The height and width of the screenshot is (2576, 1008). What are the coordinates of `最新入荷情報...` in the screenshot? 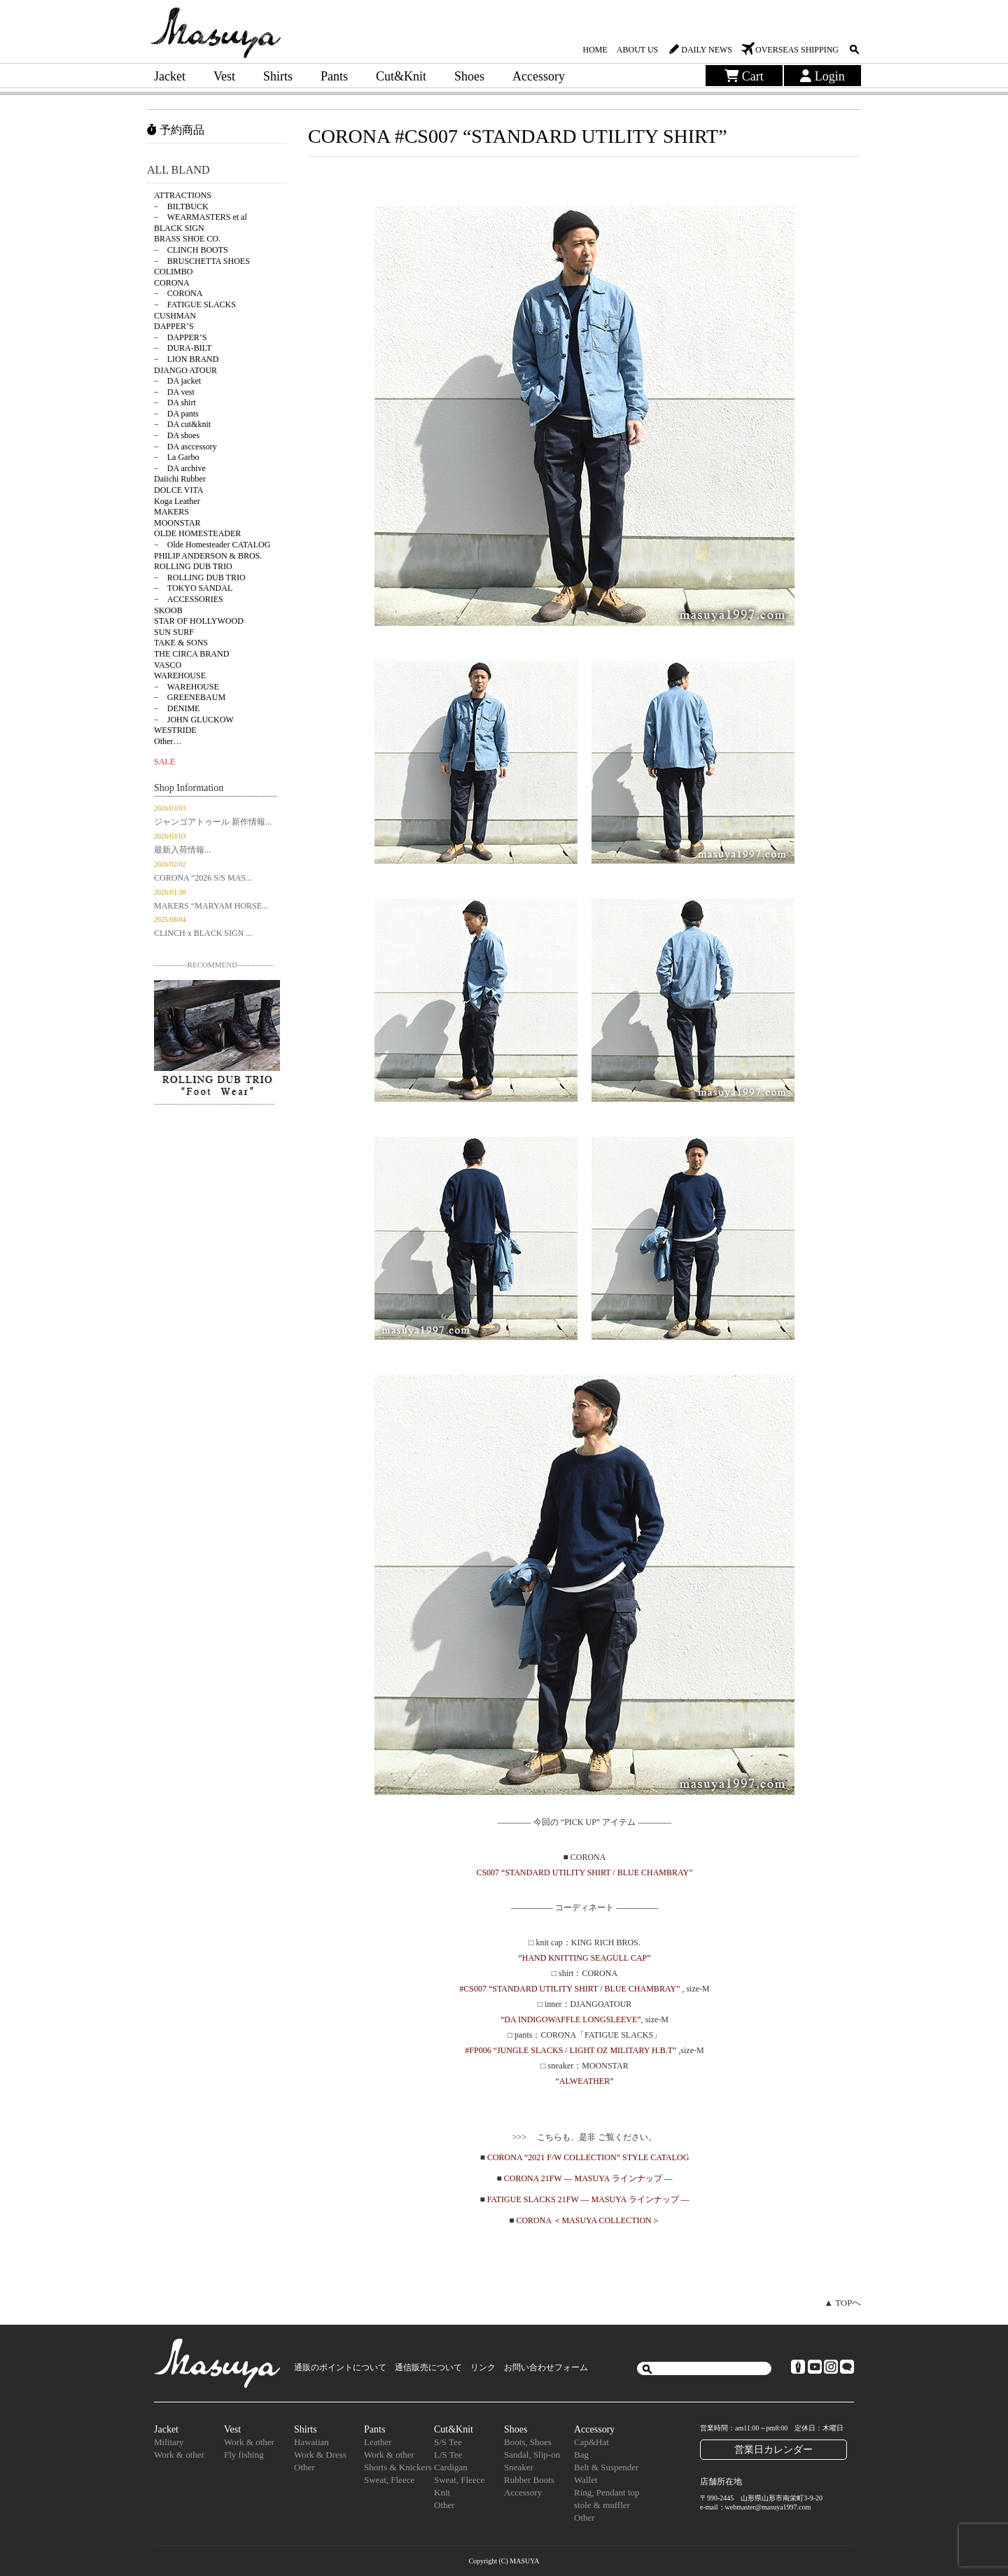 It's located at (182, 850).